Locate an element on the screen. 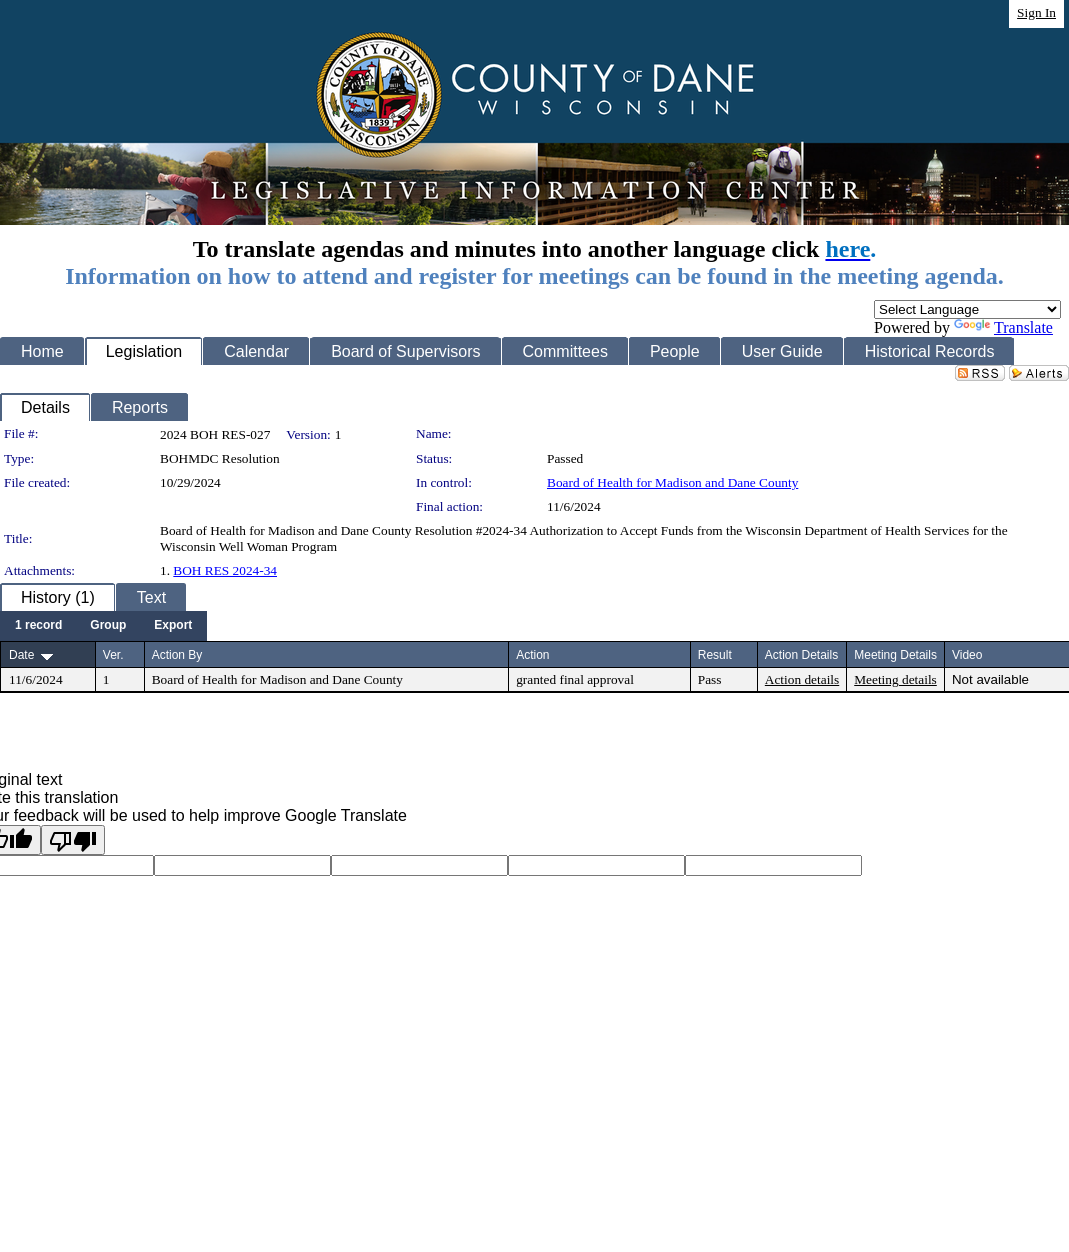 Image resolution: width=1069 pixels, height=1252 pixels. Result is located at coordinates (715, 655).